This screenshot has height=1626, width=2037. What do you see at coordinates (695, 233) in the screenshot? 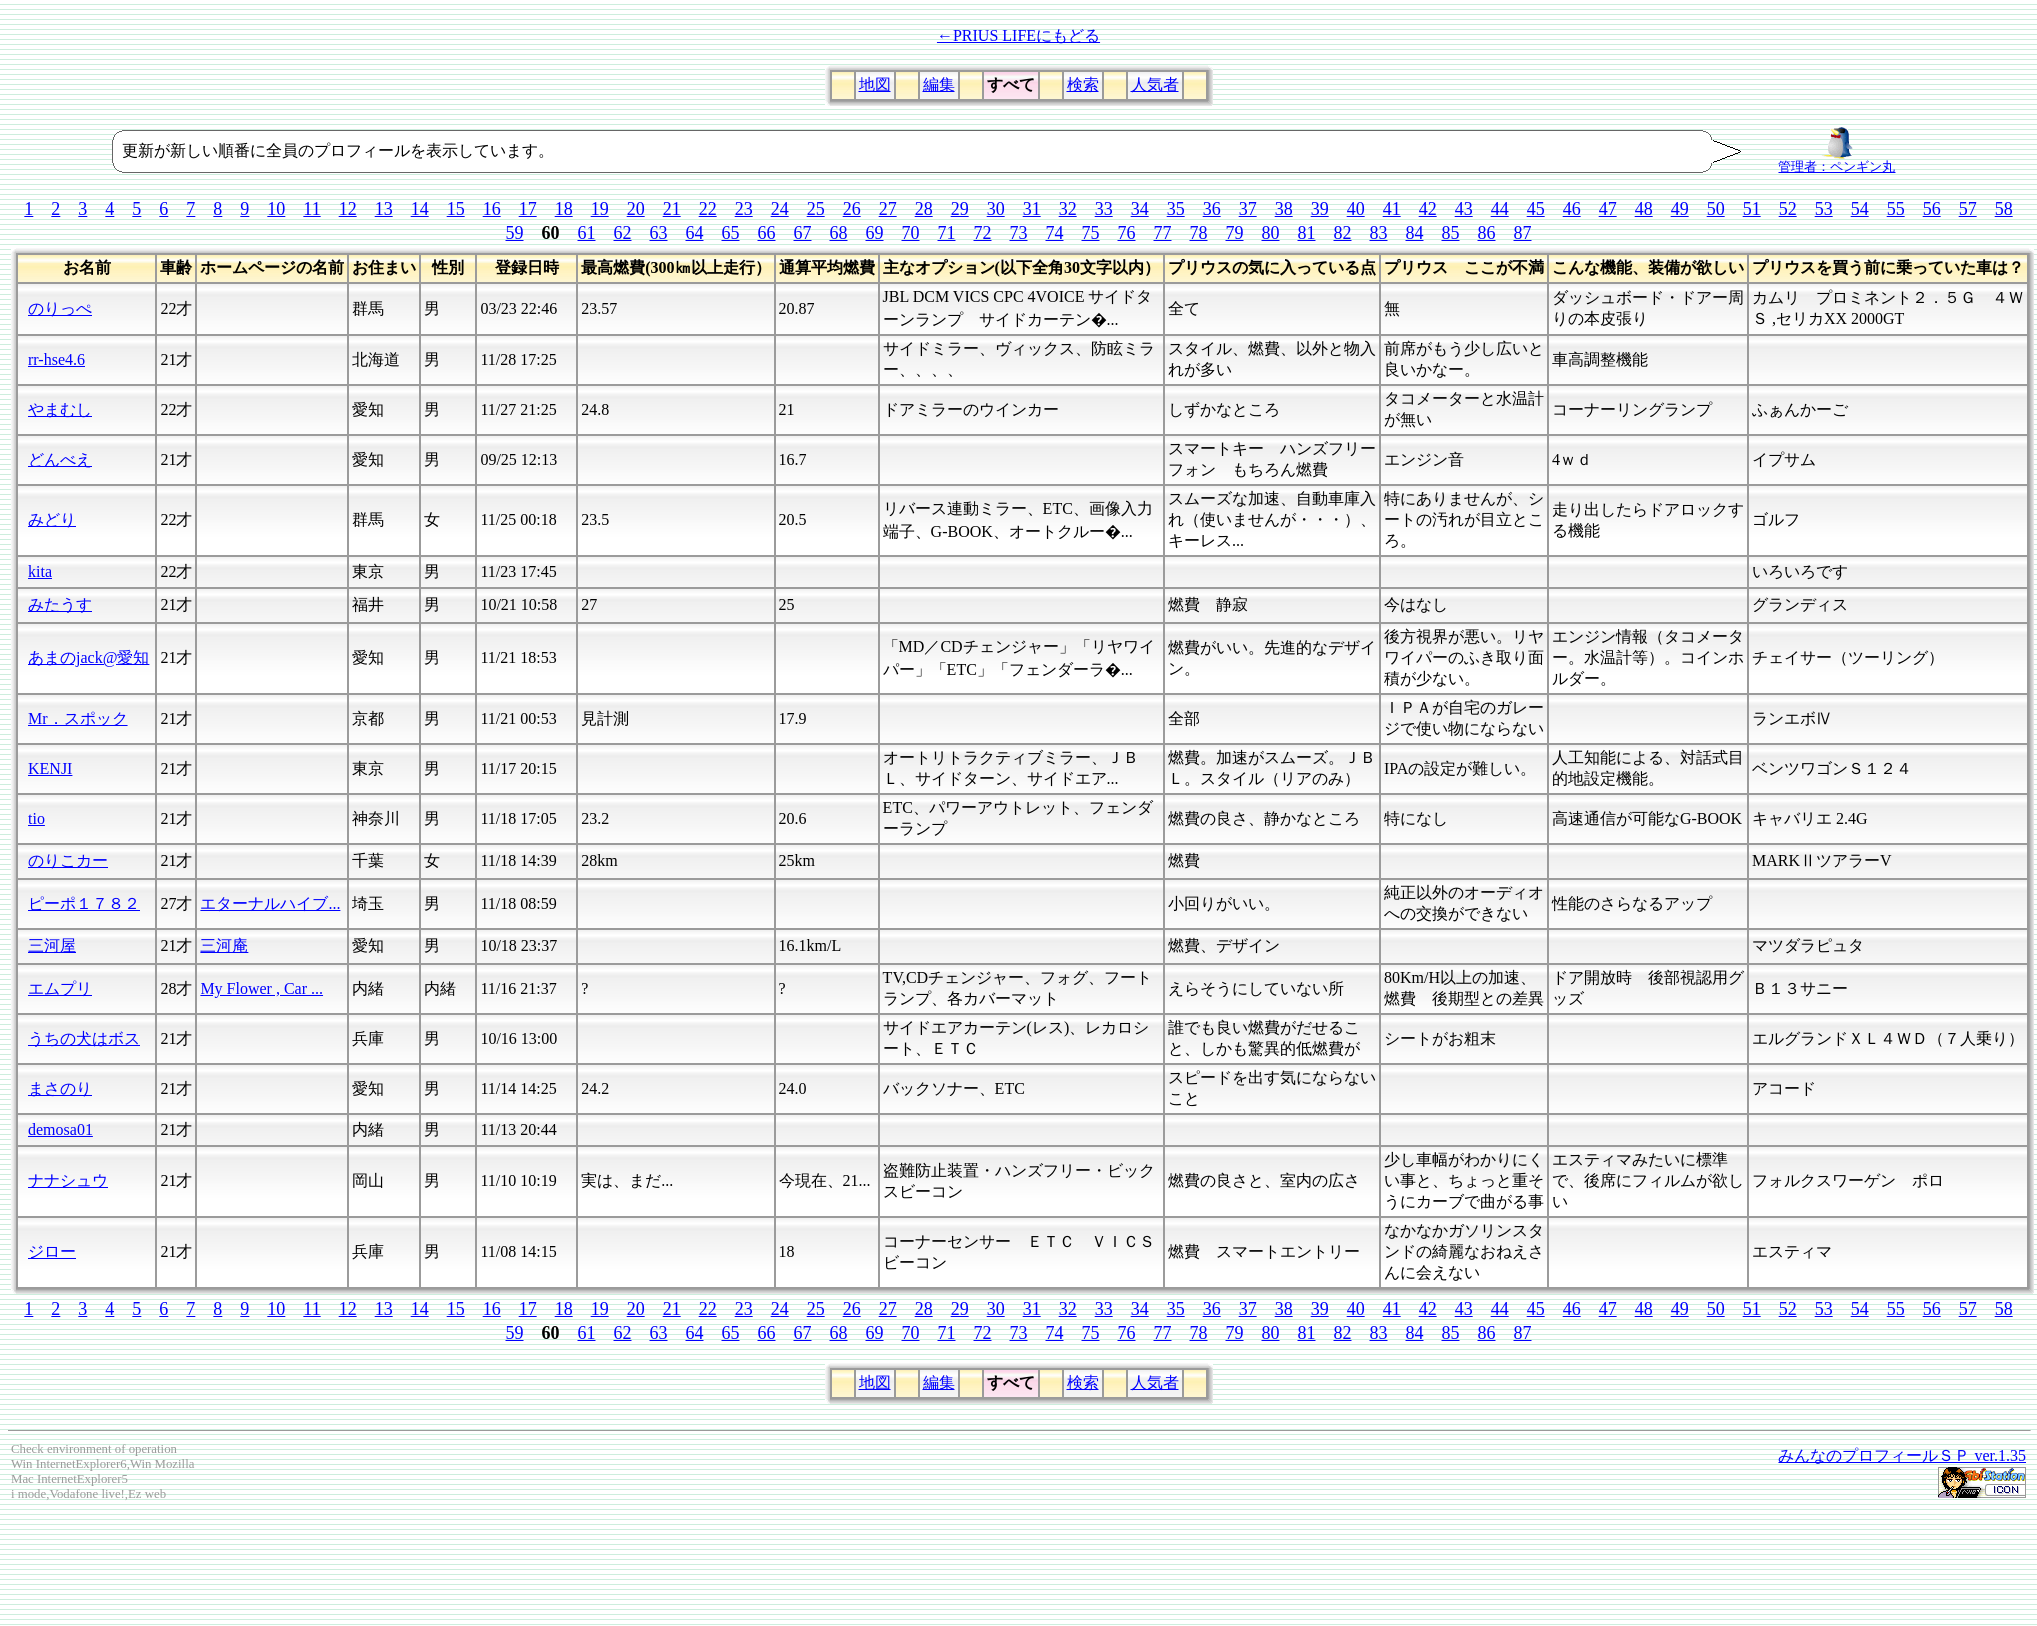
I see `64` at bounding box center [695, 233].